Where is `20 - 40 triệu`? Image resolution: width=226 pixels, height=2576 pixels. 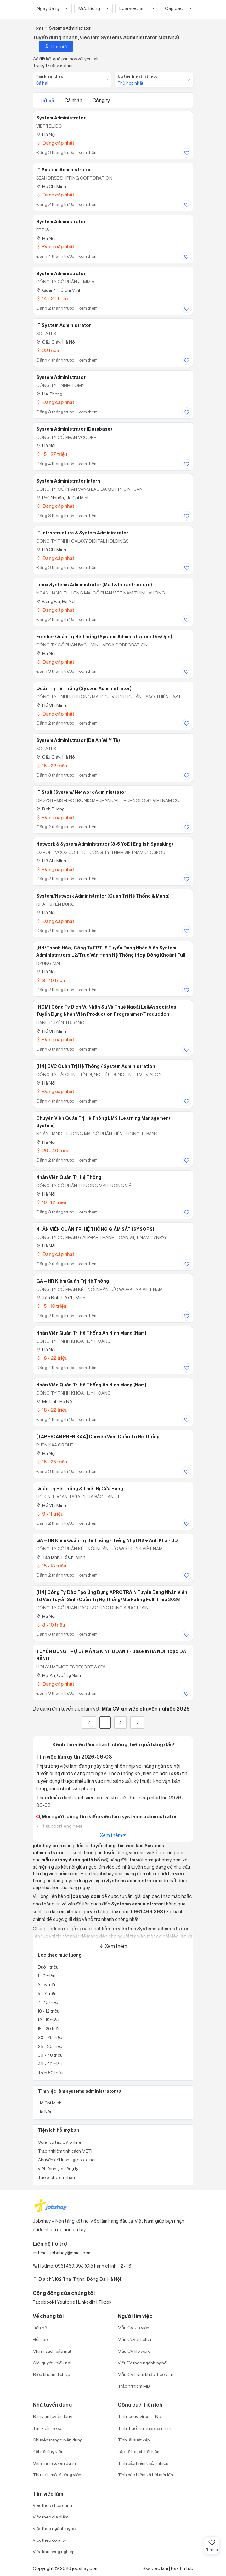
20 - 40 triệu is located at coordinates (52, 1150).